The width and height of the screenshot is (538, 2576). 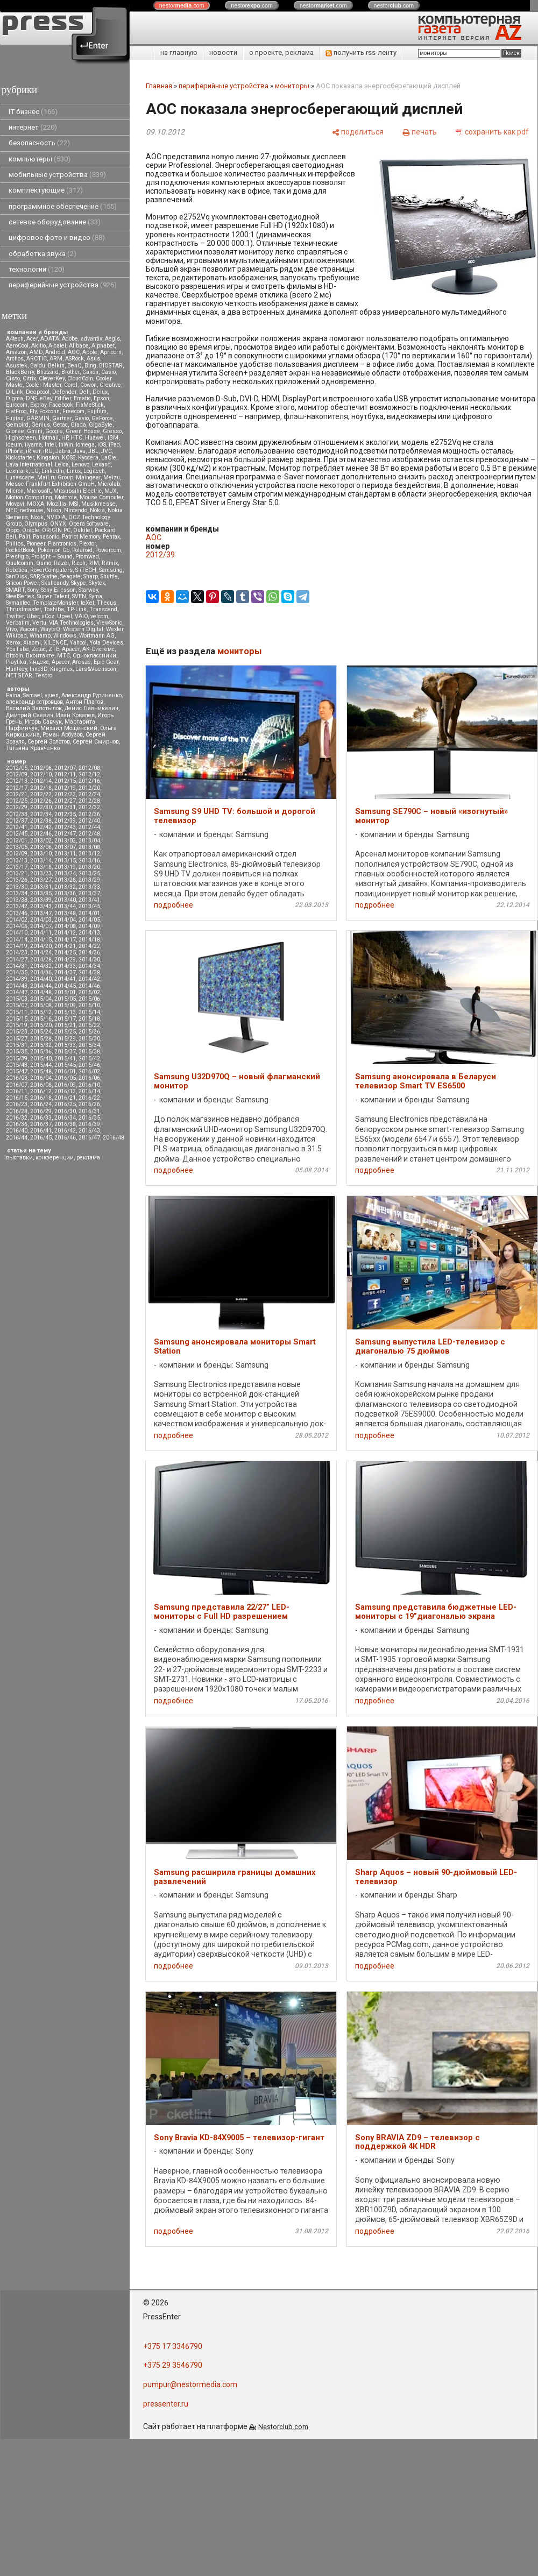 What do you see at coordinates (16, 847) in the screenshot?
I see `2013/05` at bounding box center [16, 847].